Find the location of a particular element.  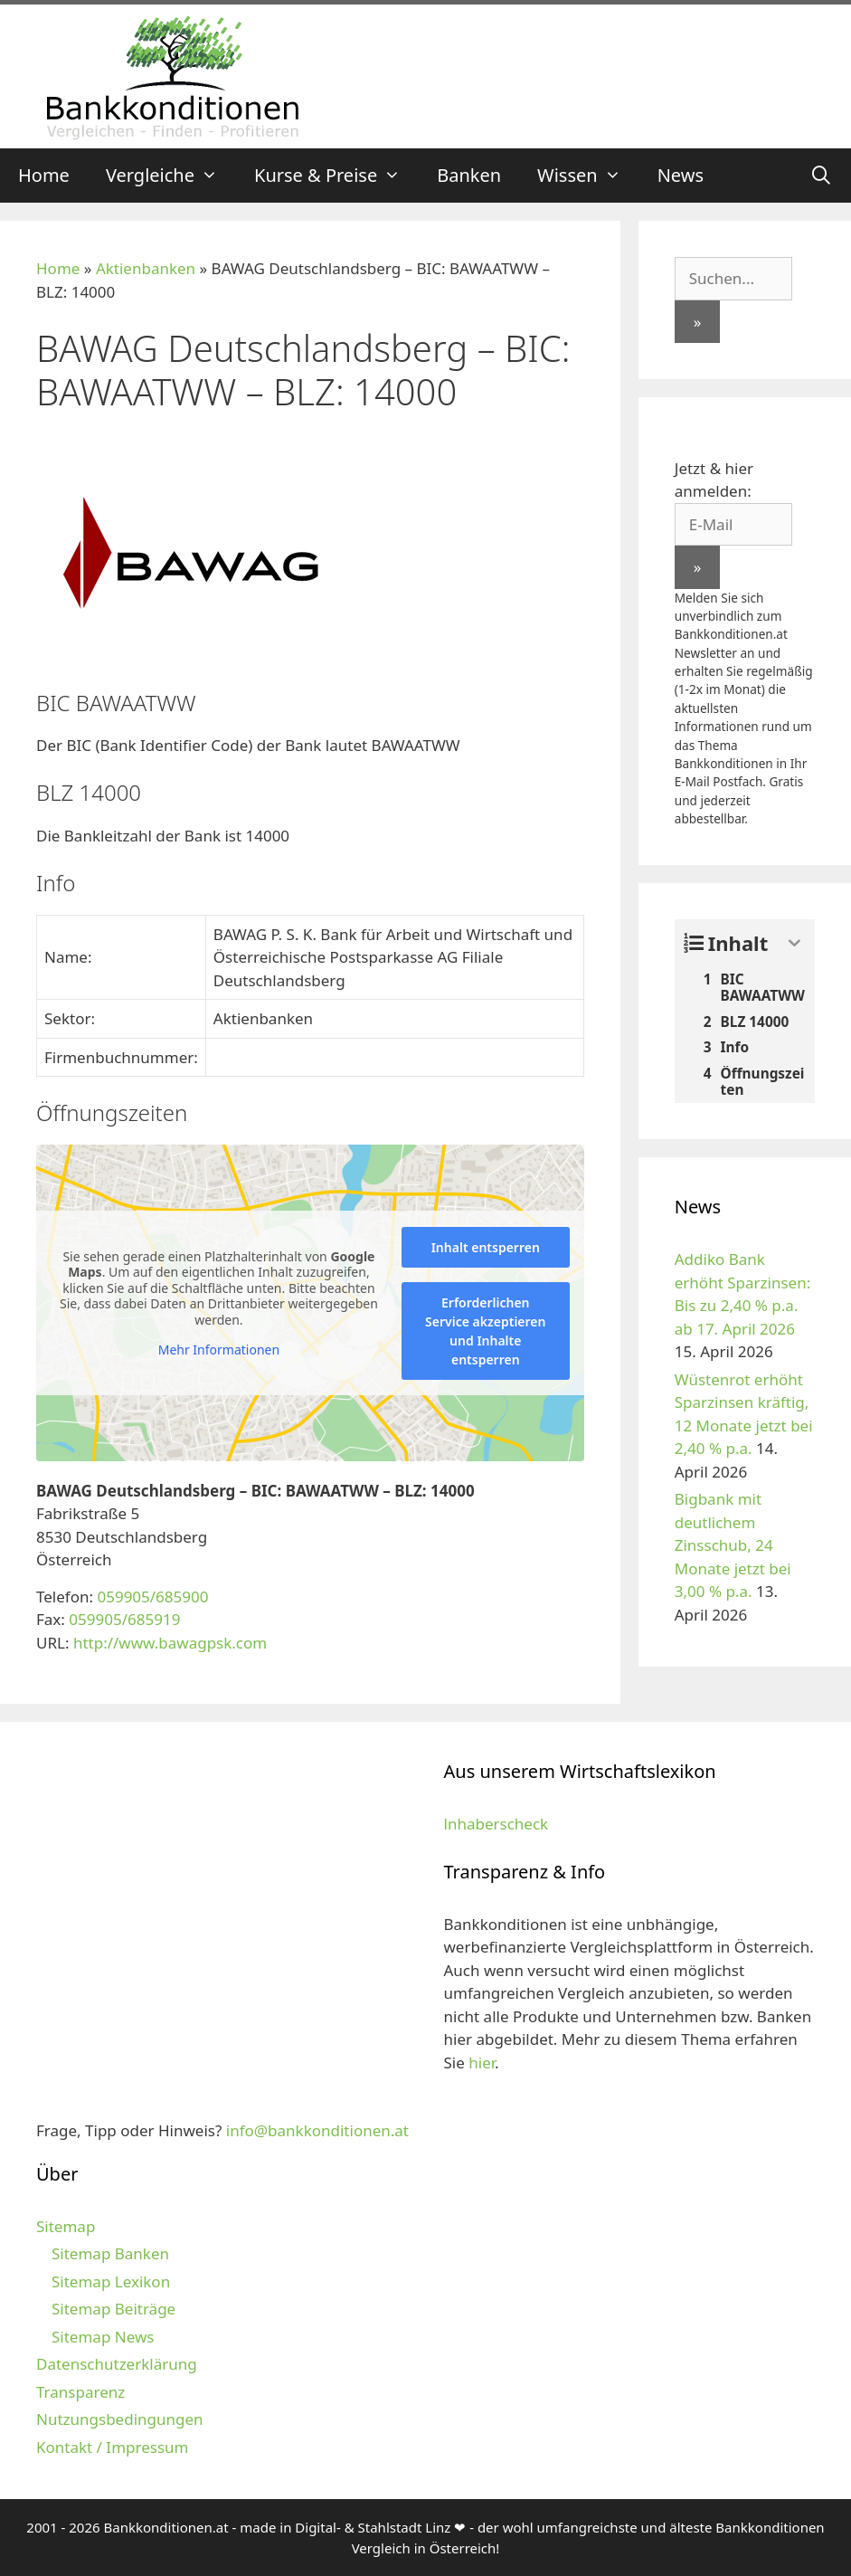

Kurse & Preise is located at coordinates (336, 175).